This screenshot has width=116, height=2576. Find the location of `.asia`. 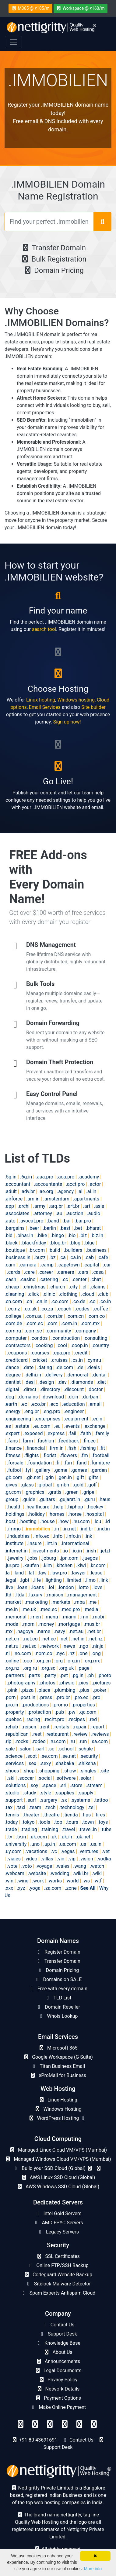

.asia is located at coordinates (99, 1206).